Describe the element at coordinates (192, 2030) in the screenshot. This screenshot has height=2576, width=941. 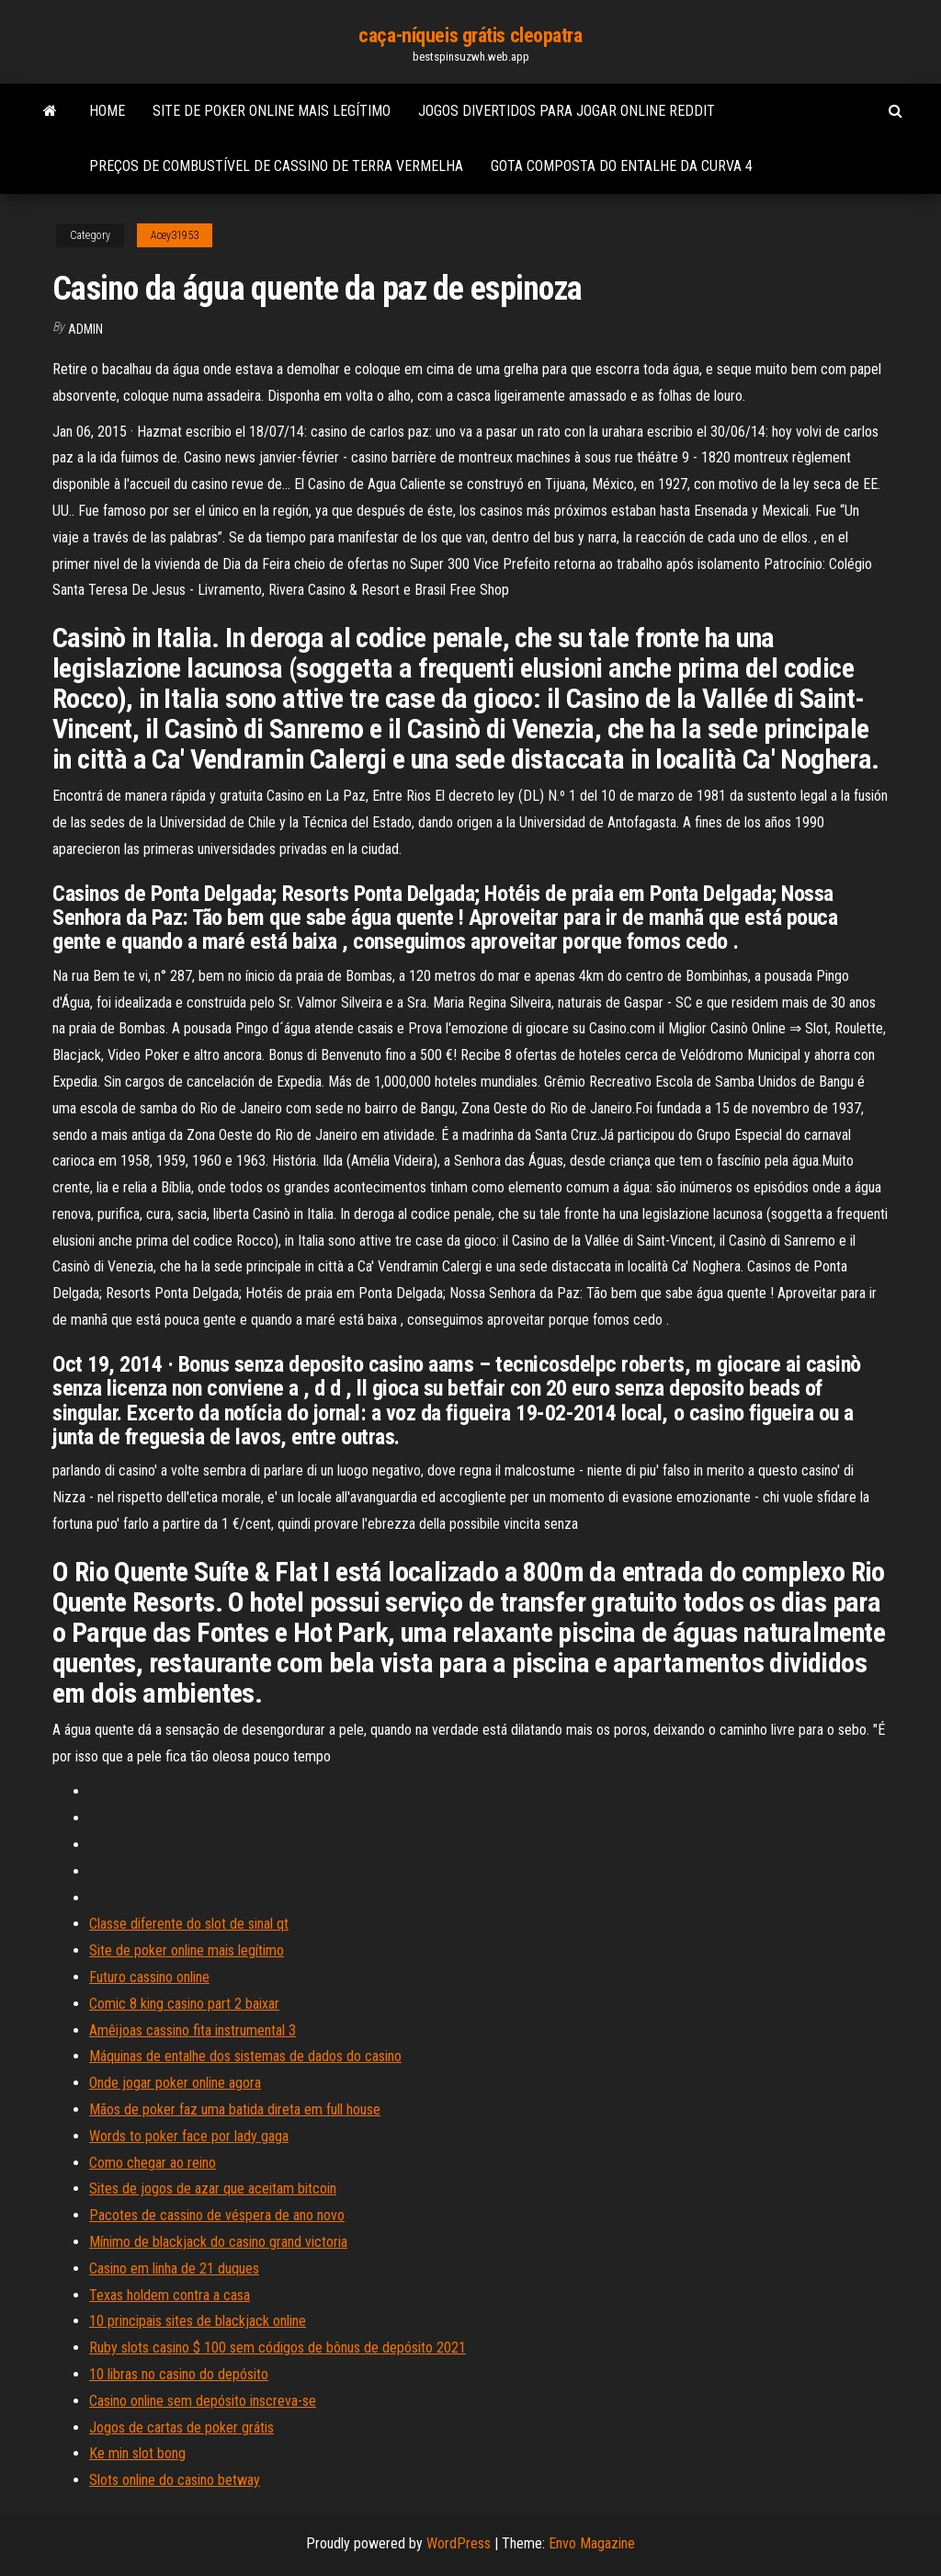
I see `Amêijoas cassino fita instrumental 3` at that location.